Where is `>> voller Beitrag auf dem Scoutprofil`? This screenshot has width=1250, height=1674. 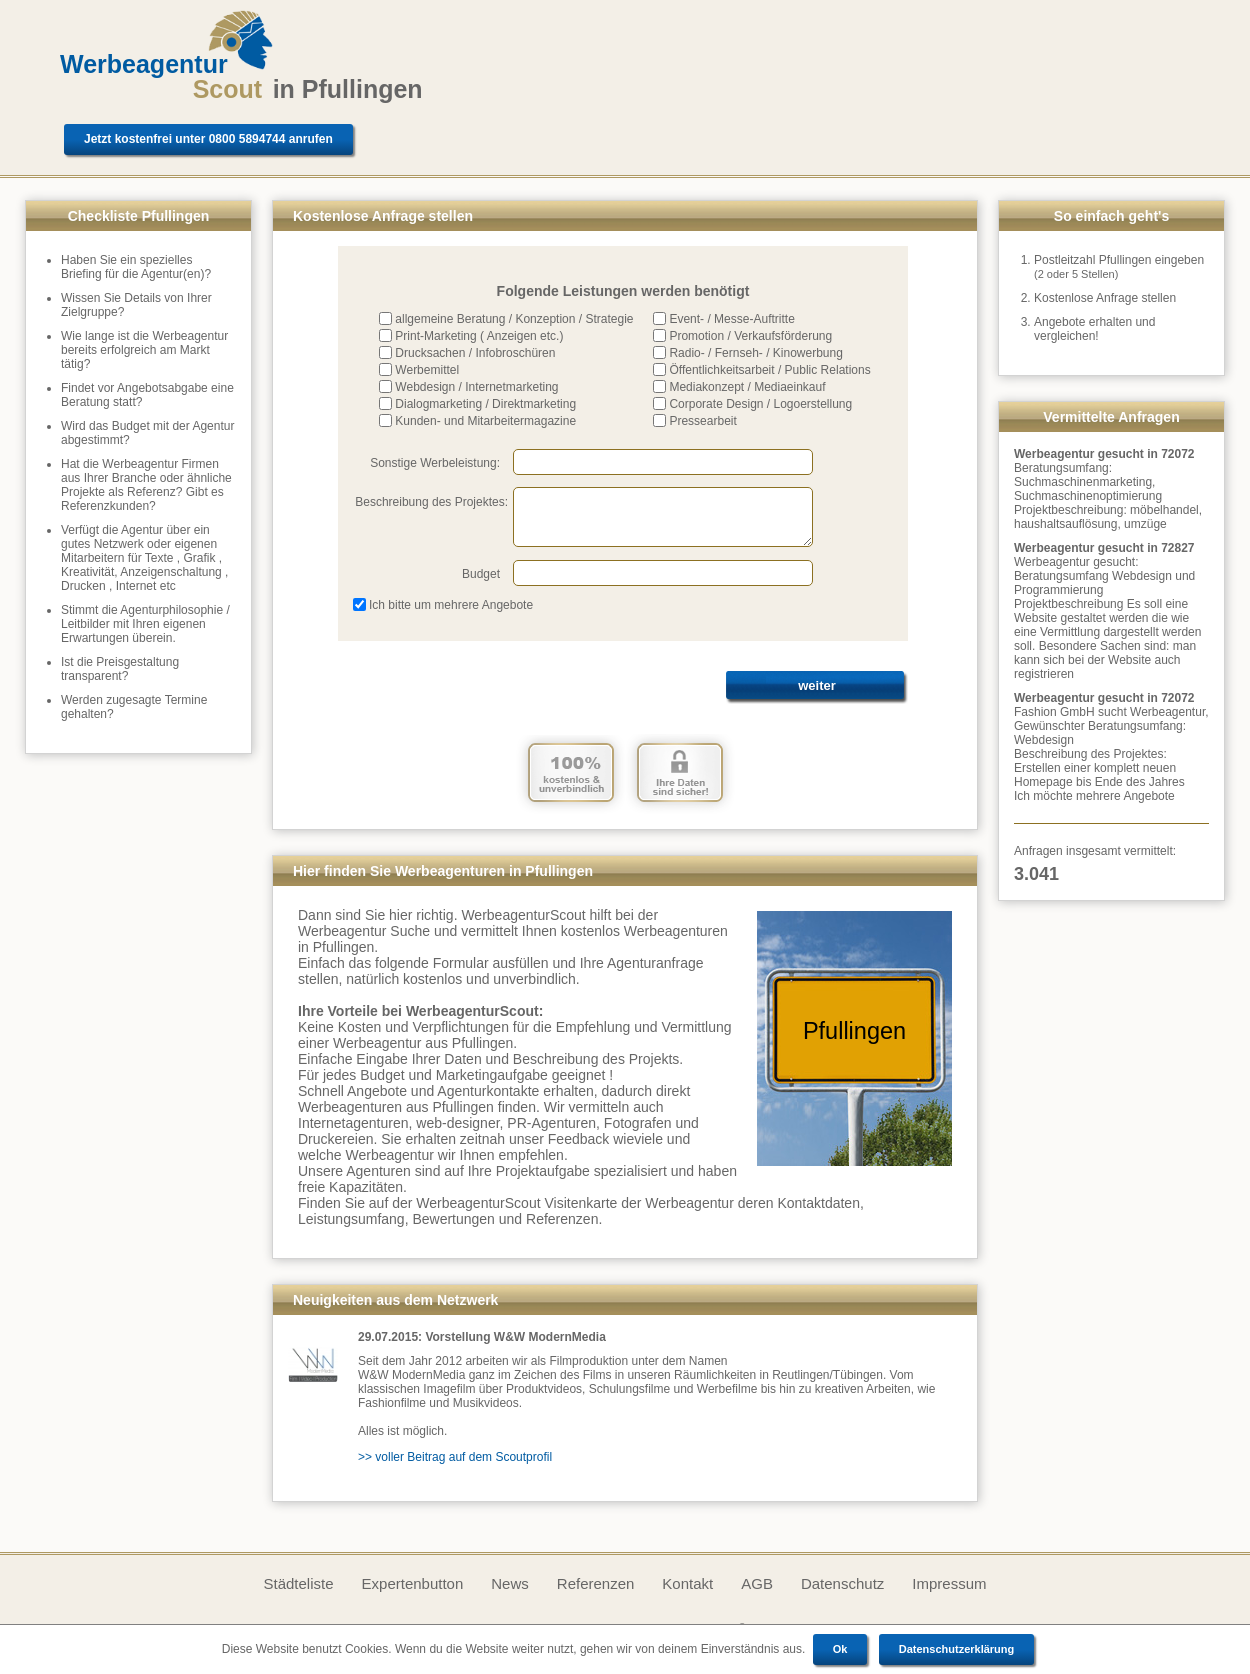 >> voller Beitrag auf dem Scoutprofil is located at coordinates (455, 1457).